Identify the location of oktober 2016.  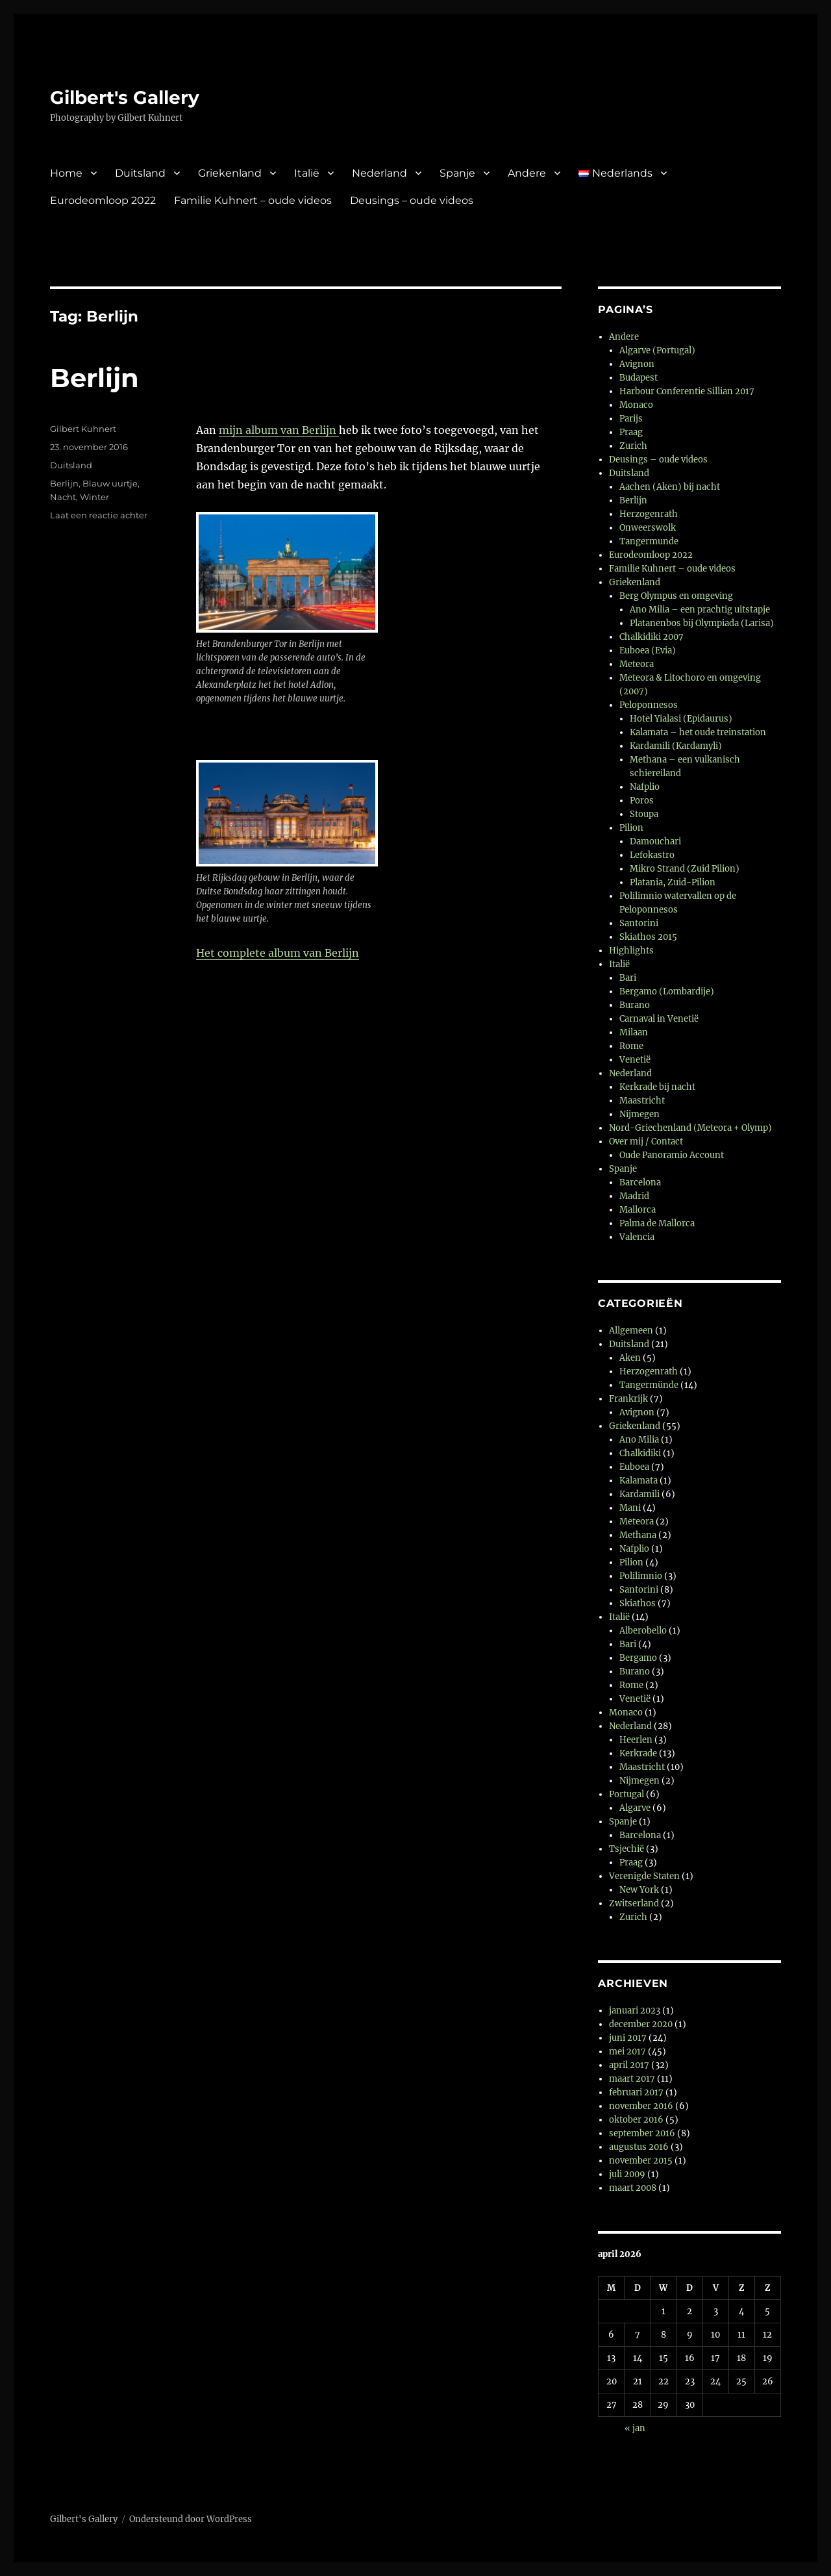
(636, 2119).